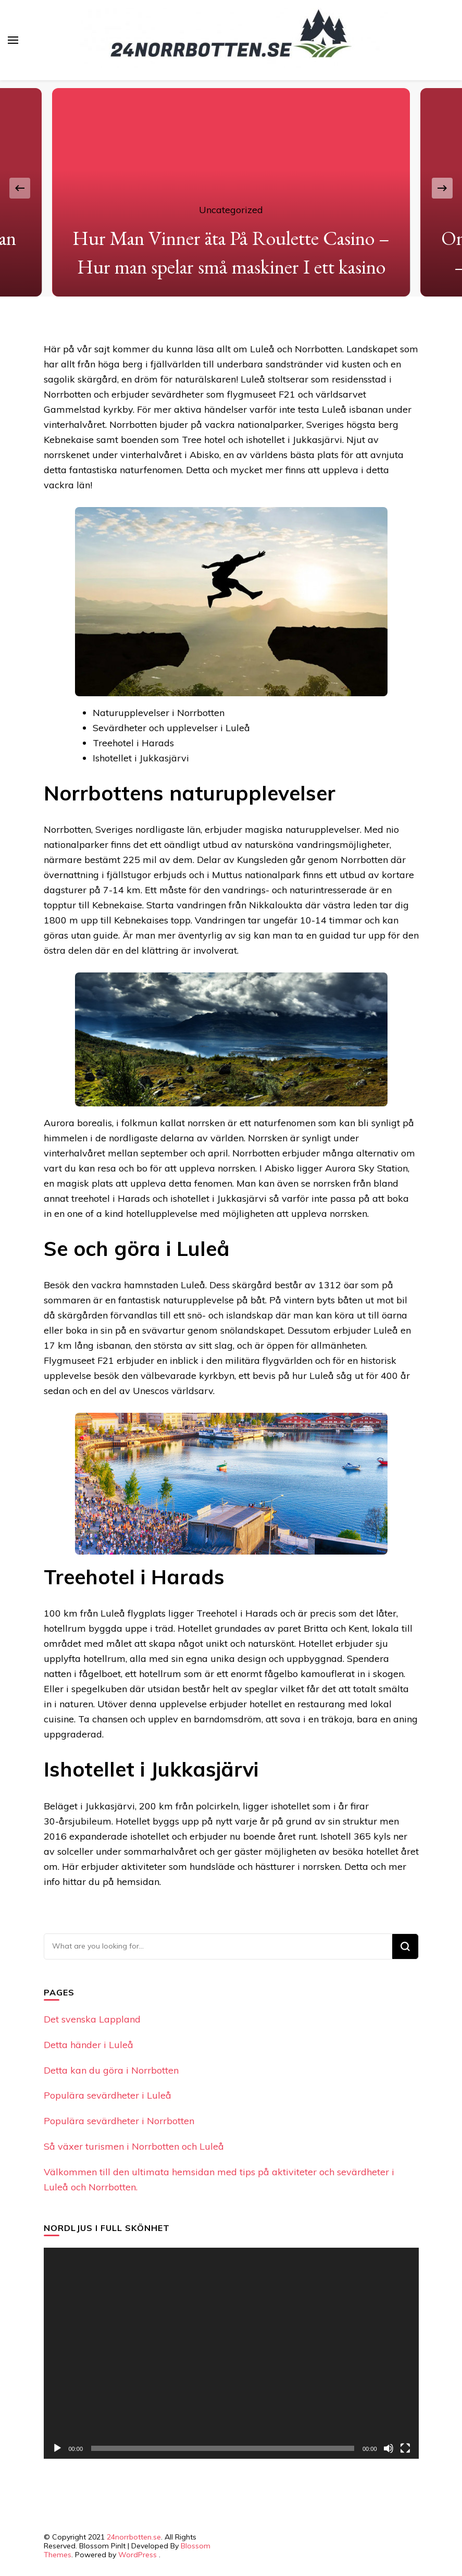 The height and width of the screenshot is (2576, 462). I want to click on [Play], so click(57, 2448).